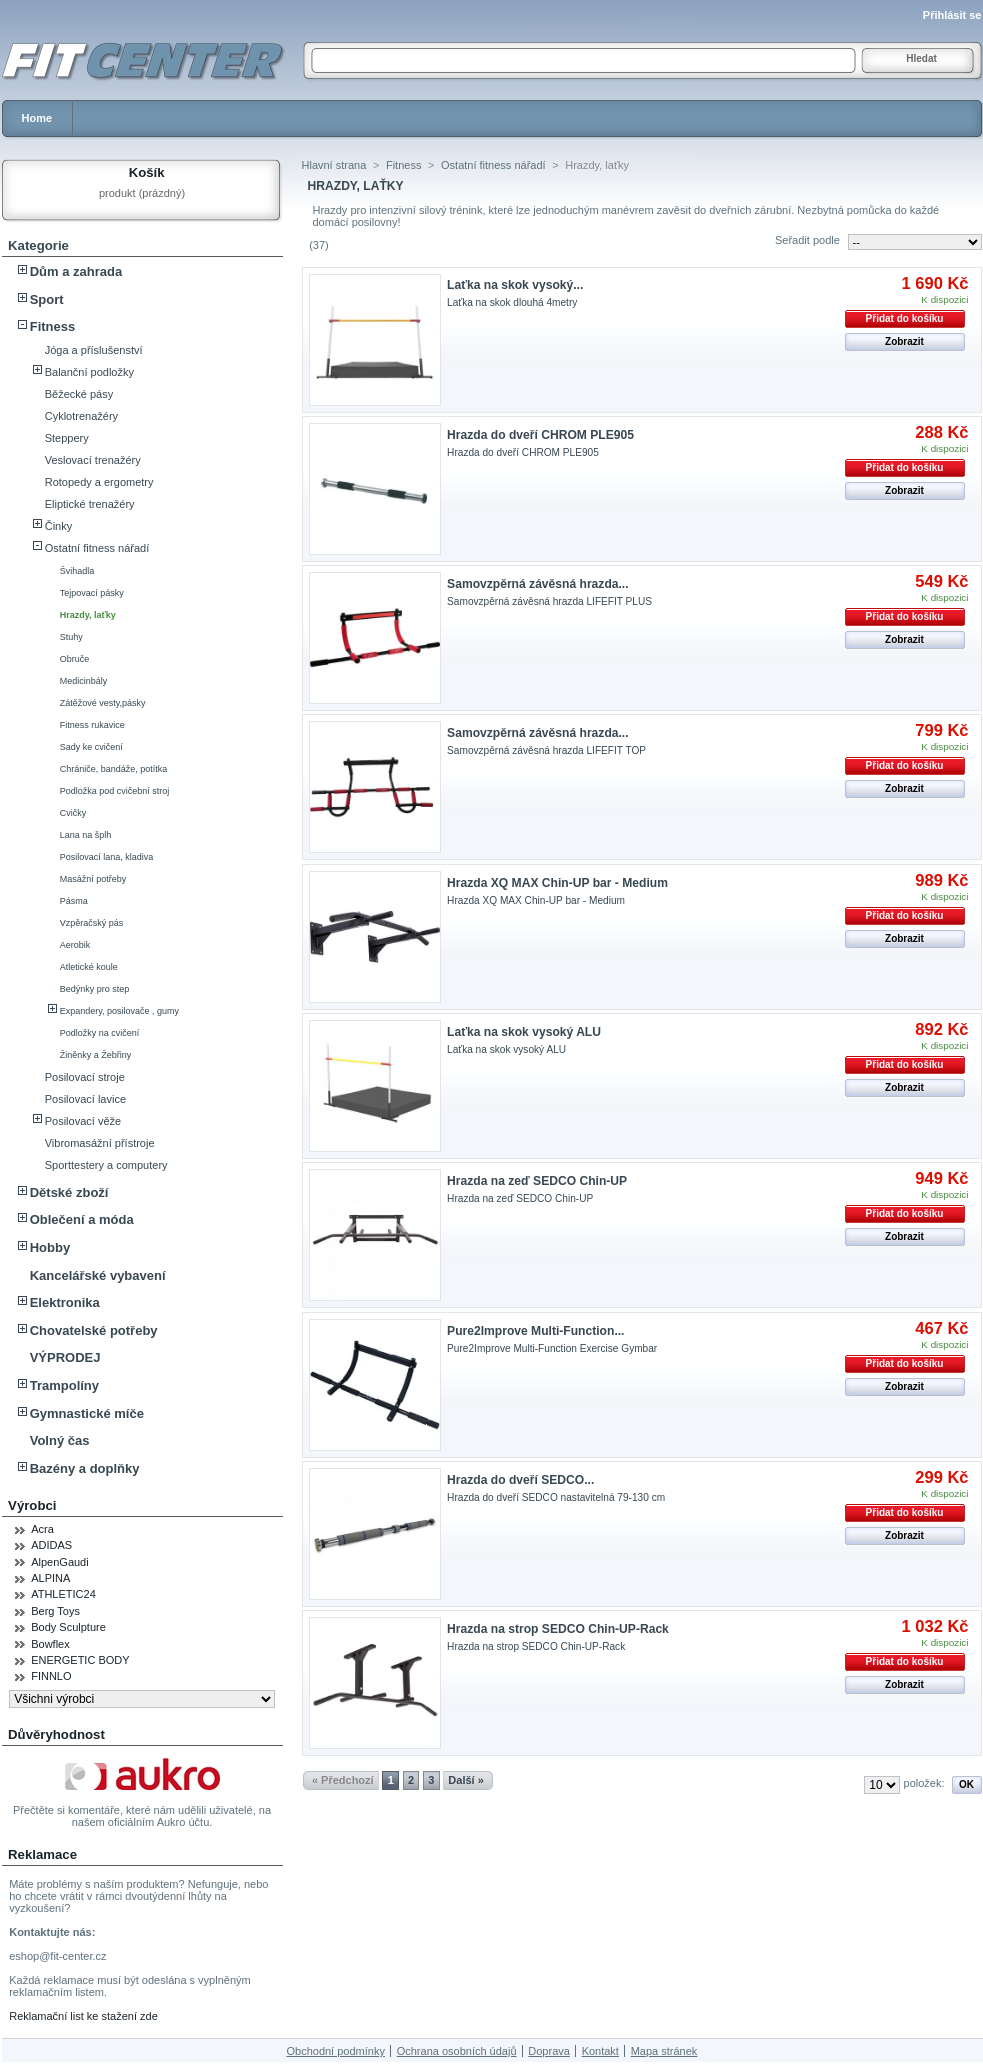 The height and width of the screenshot is (2064, 983). Describe the element at coordinates (600, 2051) in the screenshot. I see `Kontakt` at that location.